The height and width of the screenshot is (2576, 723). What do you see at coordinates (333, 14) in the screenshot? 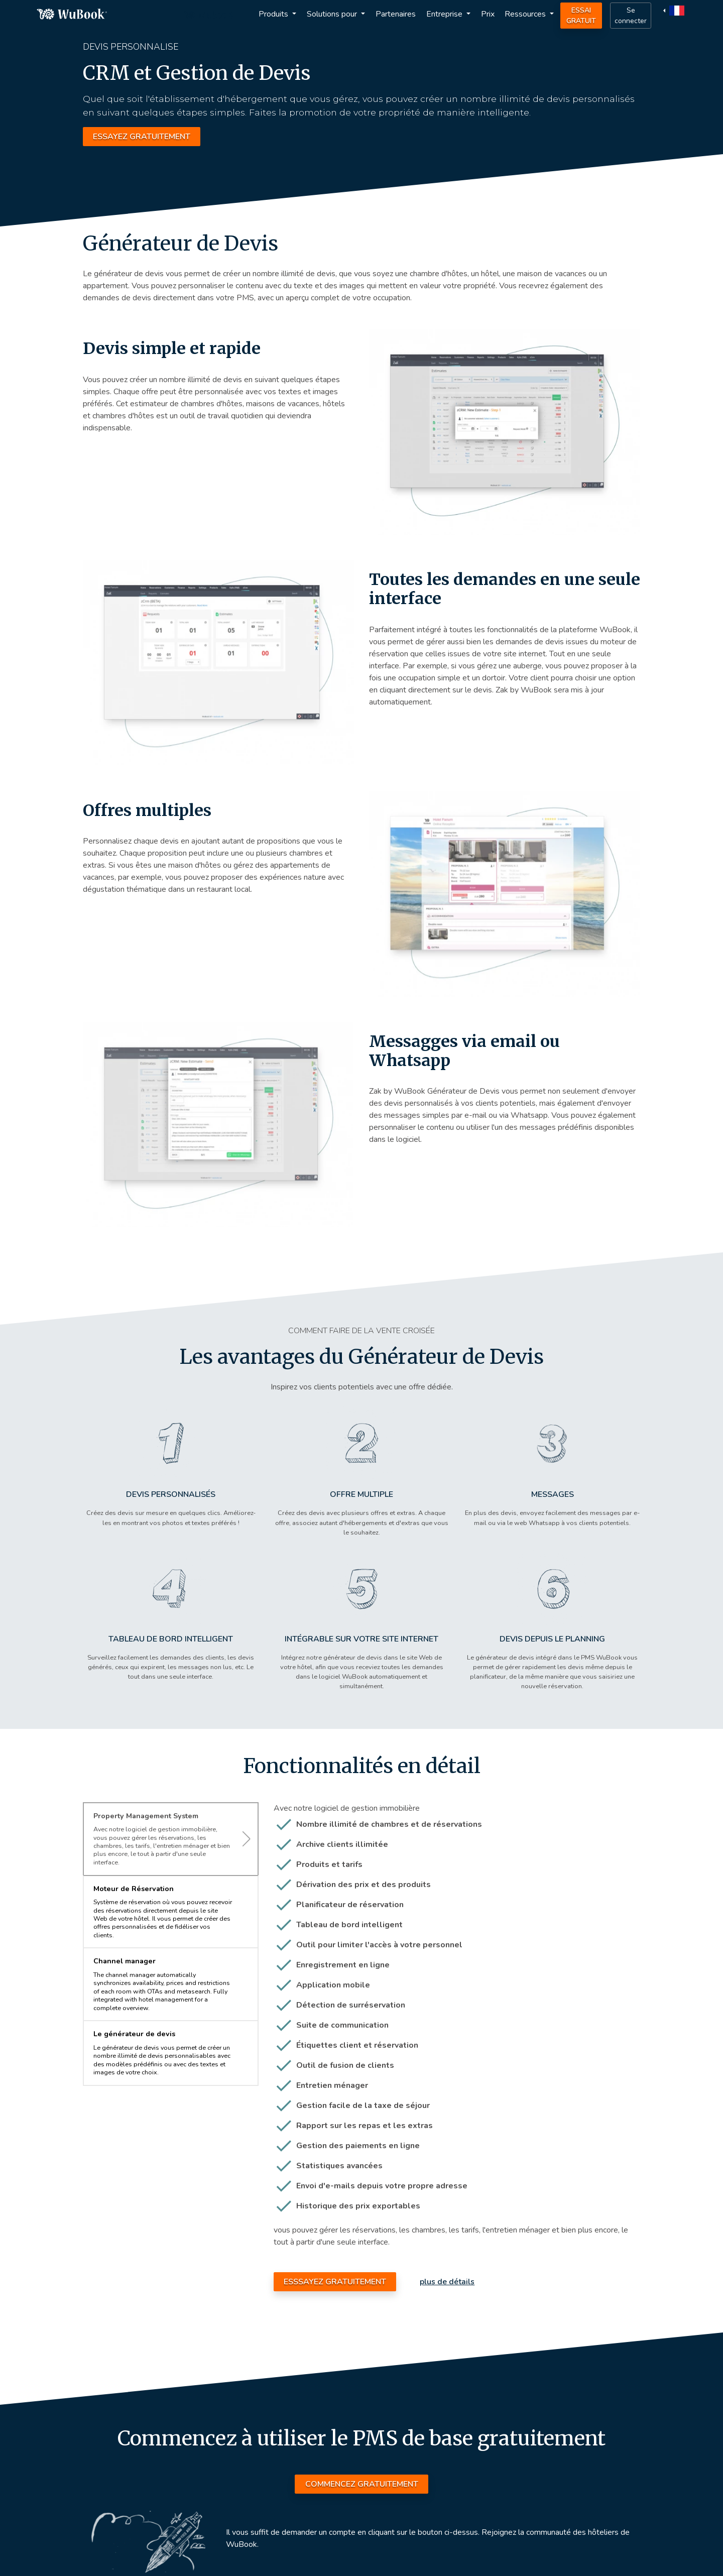
I see `Solutions pour [button]` at bounding box center [333, 14].